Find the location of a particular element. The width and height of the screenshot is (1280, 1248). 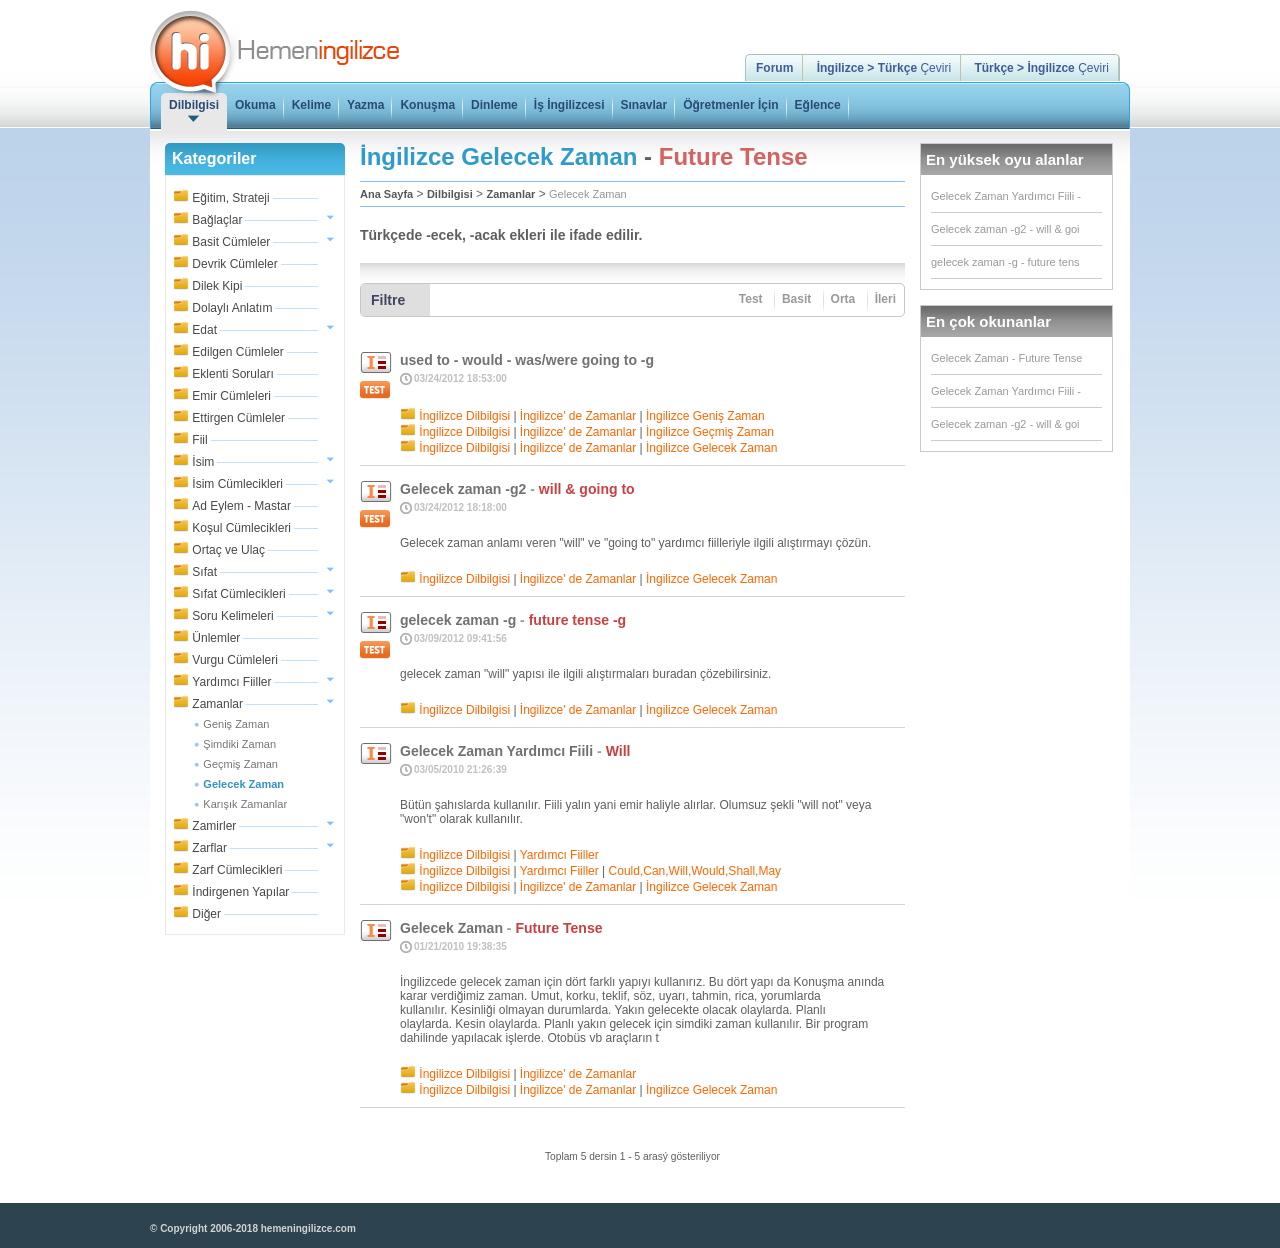

Soru Kelimeleri is located at coordinates (232, 616).